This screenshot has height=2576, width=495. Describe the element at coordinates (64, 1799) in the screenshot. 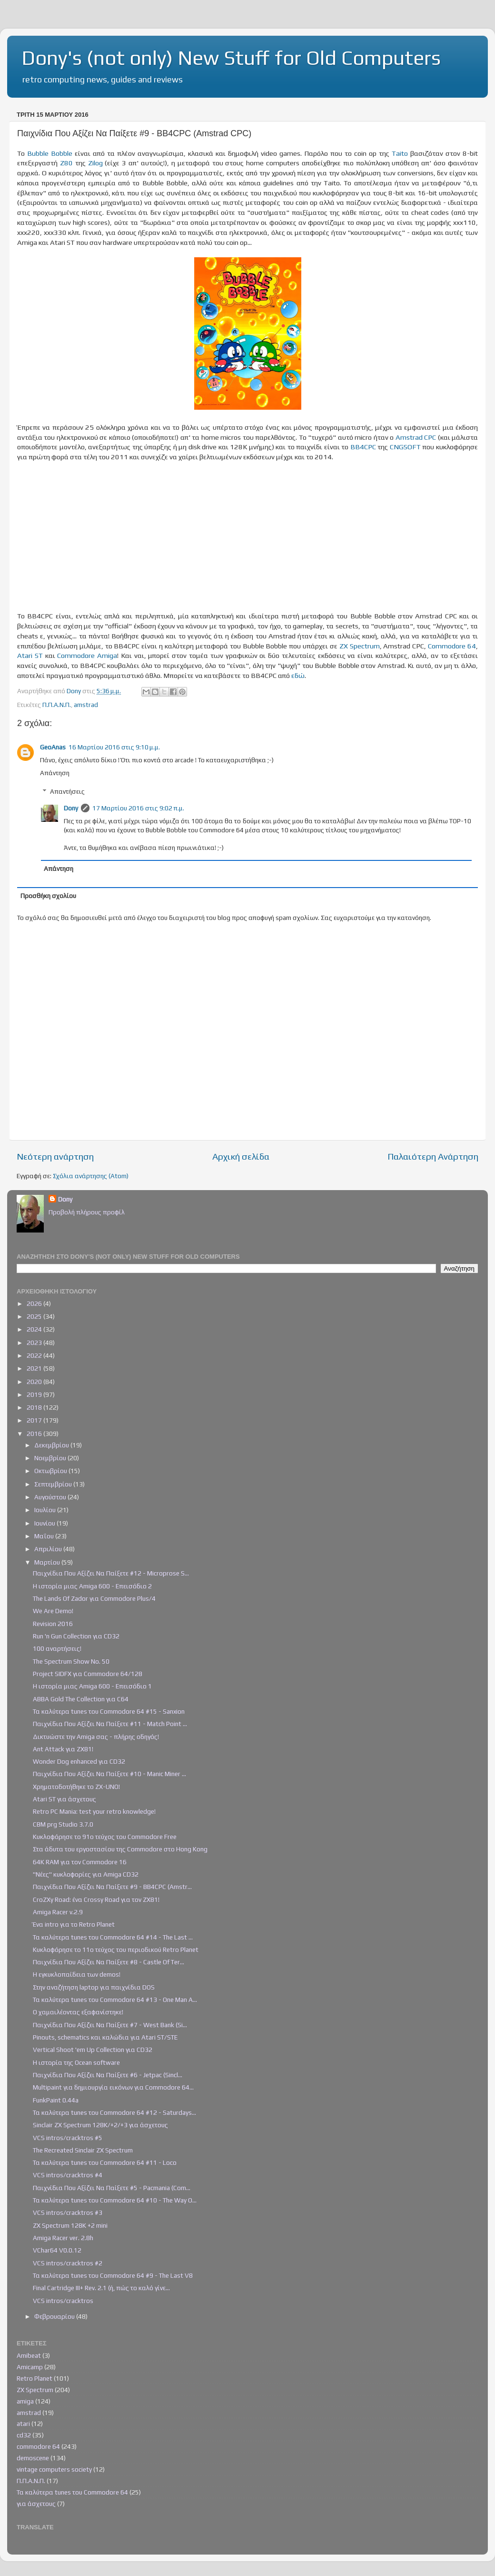

I see `Atari ST για άσχετους` at that location.